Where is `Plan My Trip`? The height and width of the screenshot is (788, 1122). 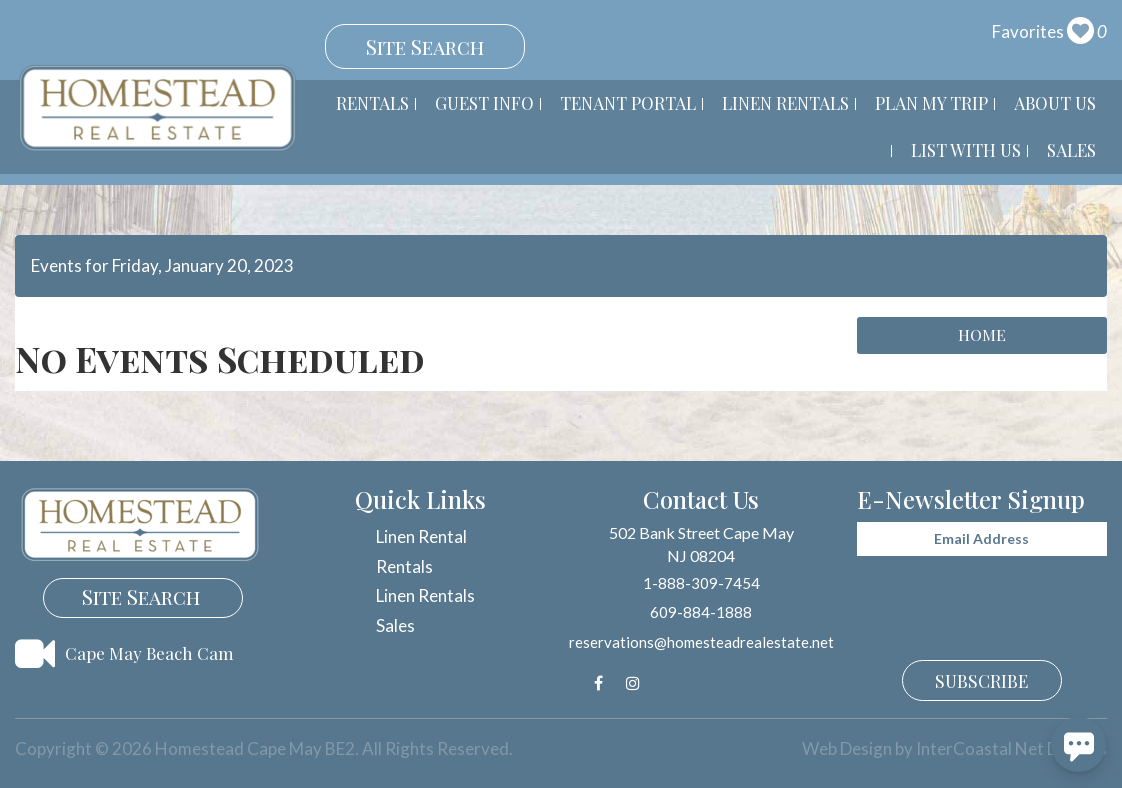 Plan My Trip is located at coordinates (931, 103).